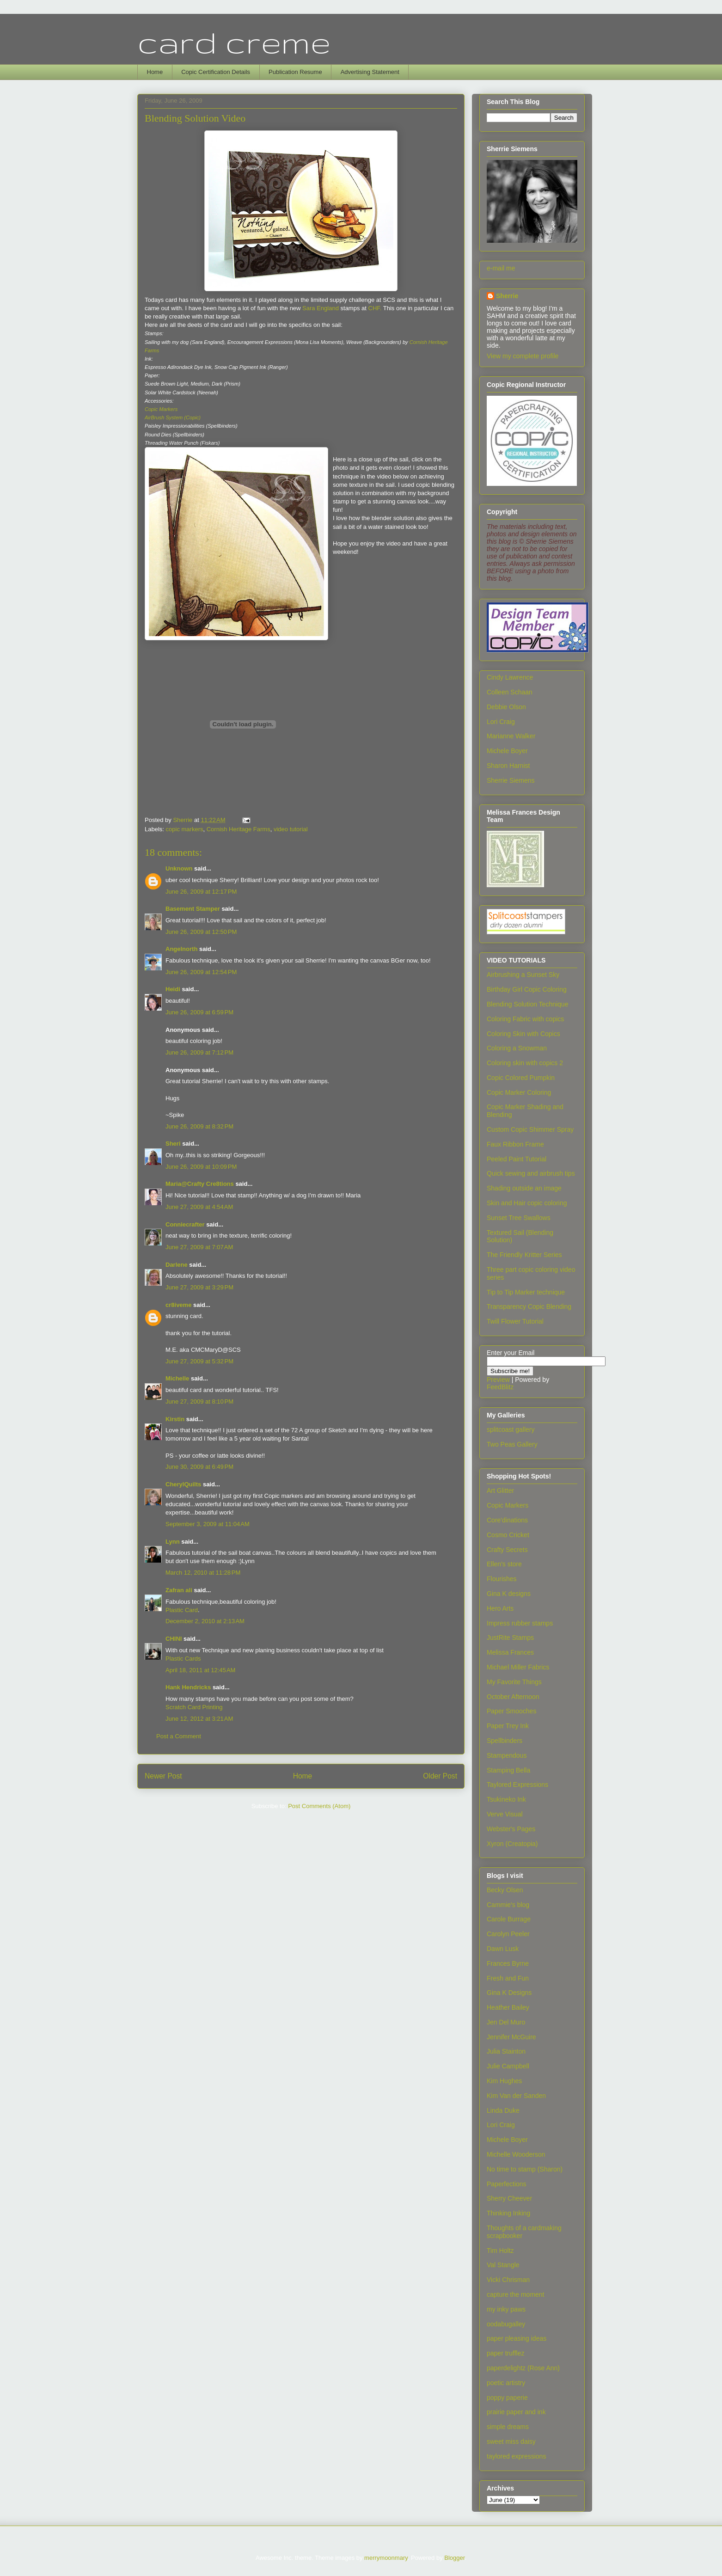  What do you see at coordinates (504, 1564) in the screenshot?
I see `Ellen's store` at bounding box center [504, 1564].